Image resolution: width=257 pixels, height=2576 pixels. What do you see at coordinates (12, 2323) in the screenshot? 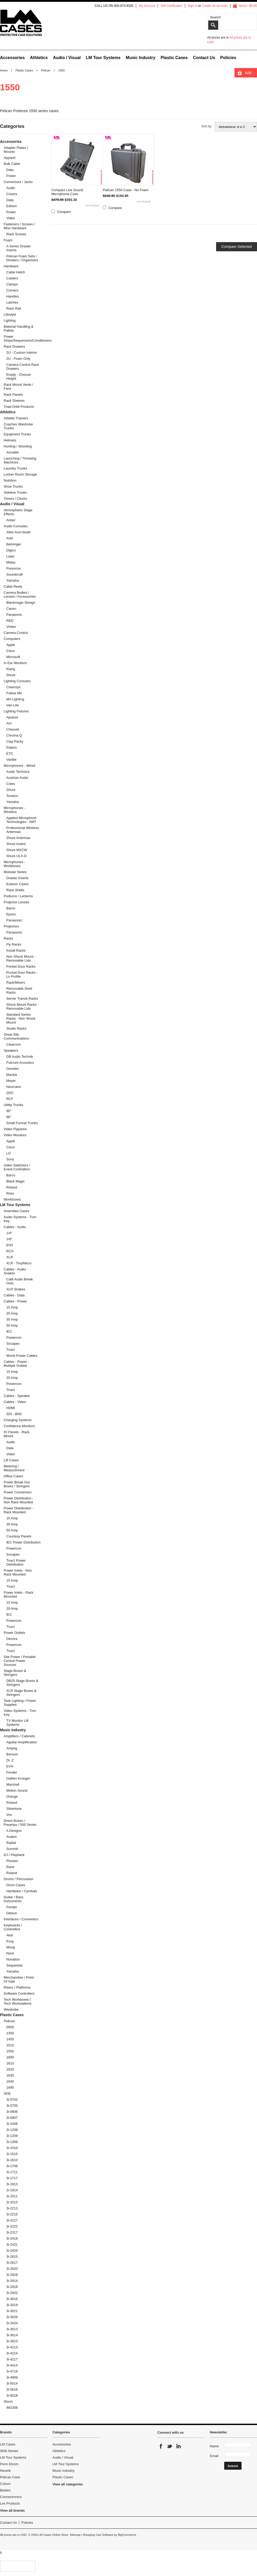
I see `3i-3424` at bounding box center [12, 2323].